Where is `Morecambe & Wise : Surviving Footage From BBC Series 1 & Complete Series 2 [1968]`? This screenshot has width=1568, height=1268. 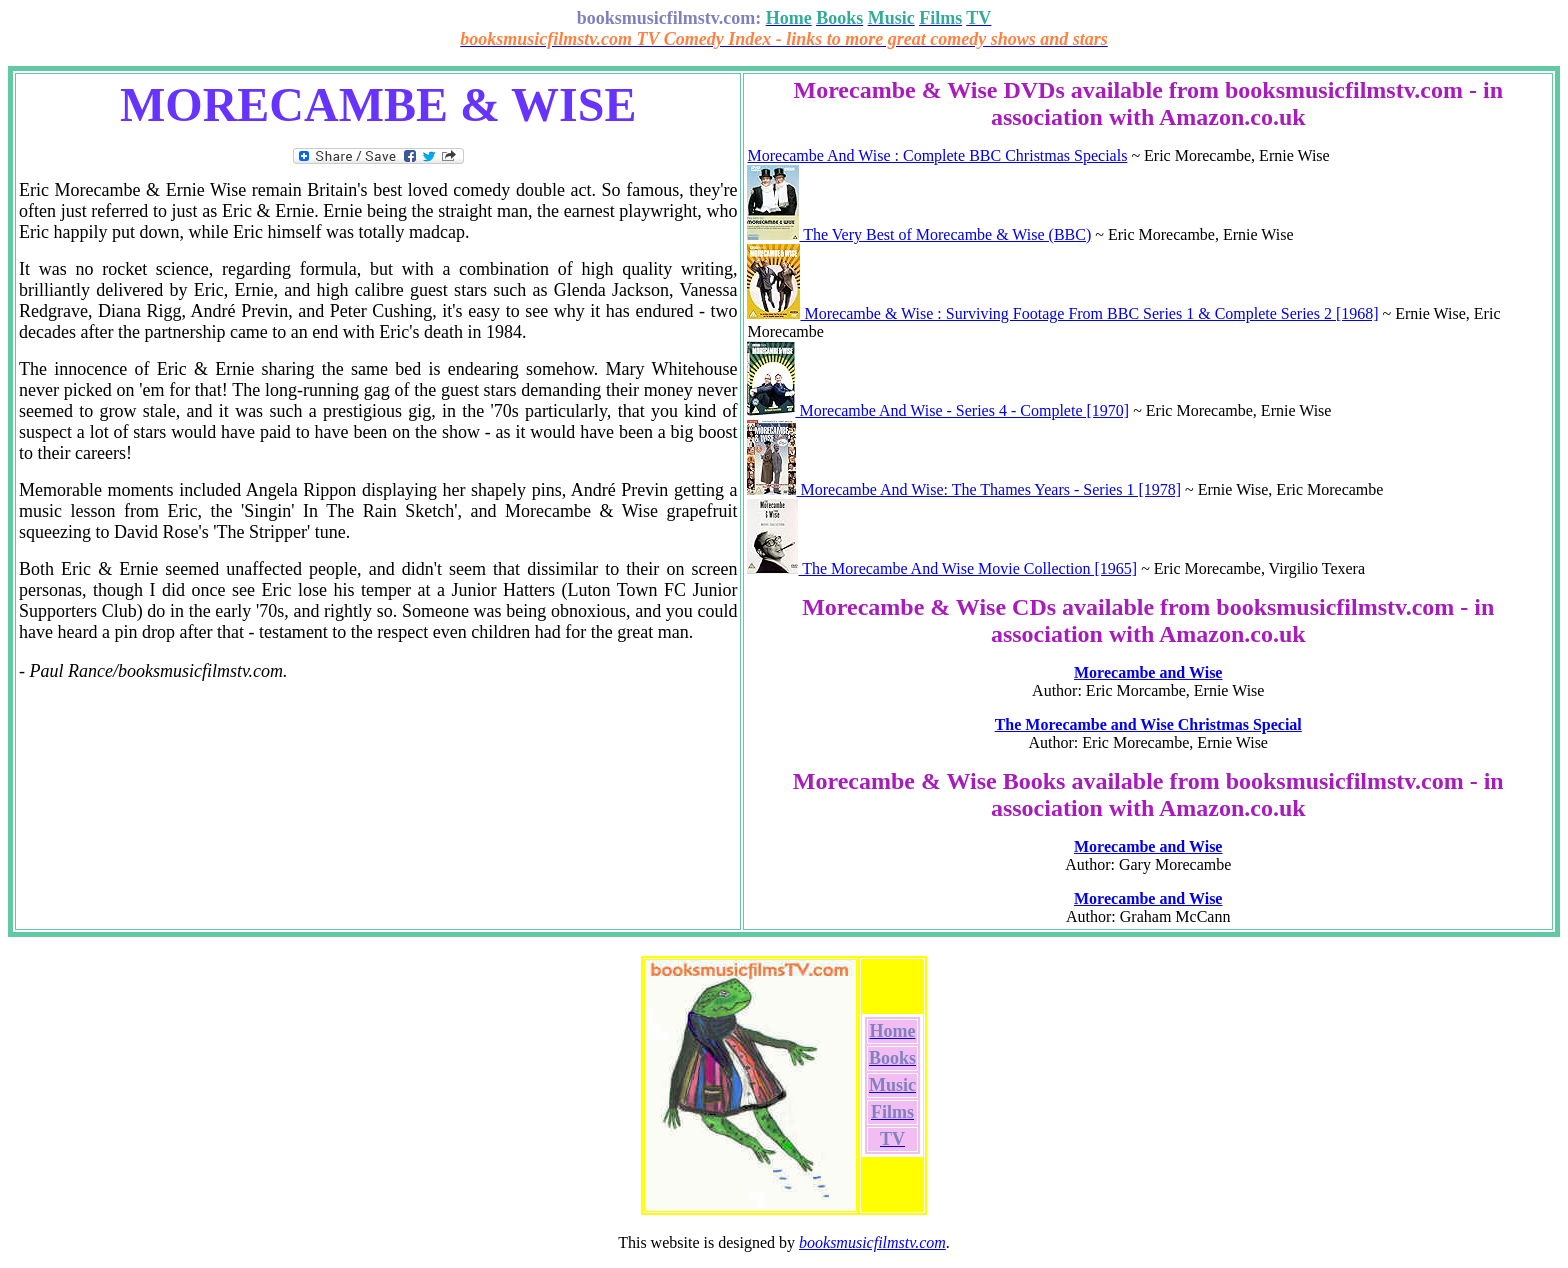
Morecambe & Wise : Surviving Footage From BBC Series 1 & Complete Series 2 [1968] is located at coordinates (1062, 313).